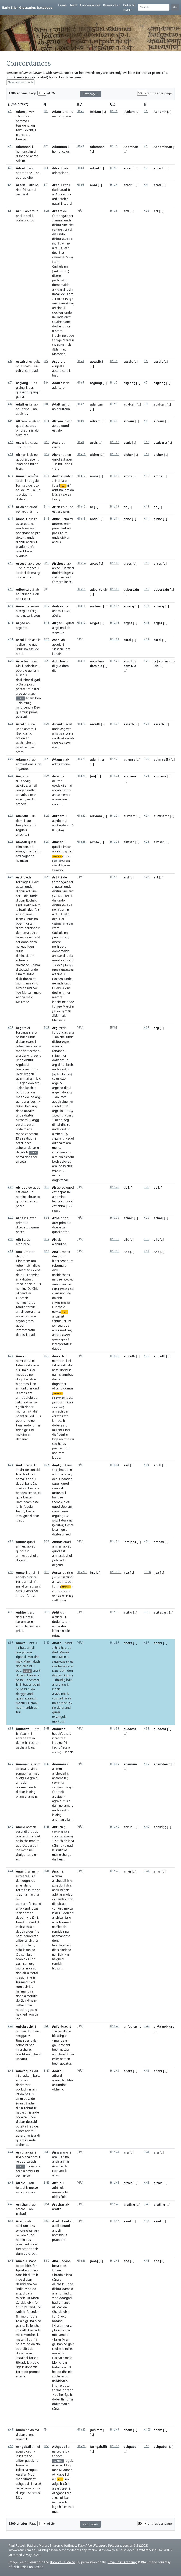  I want to click on K.42, so click(146, 2026).